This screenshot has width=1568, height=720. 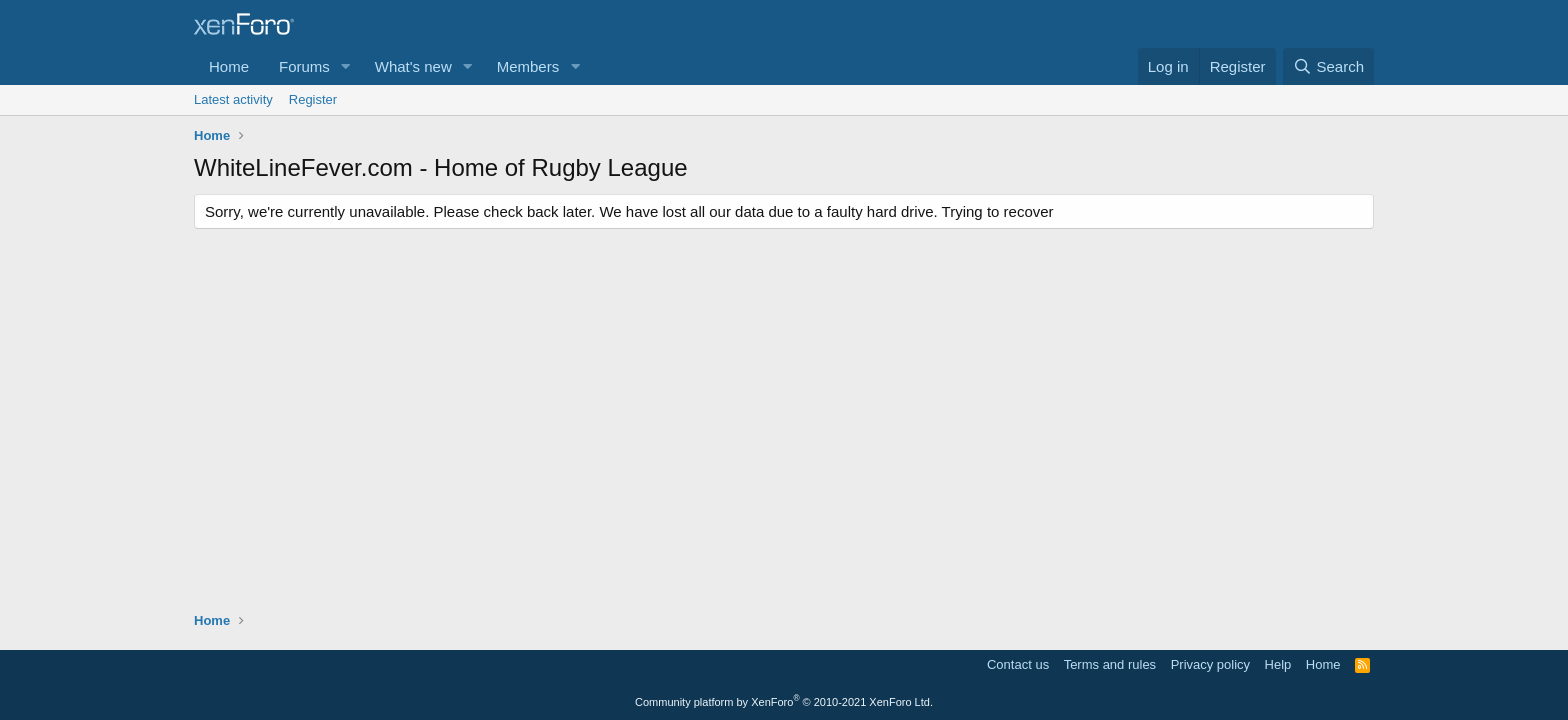 What do you see at coordinates (313, 99) in the screenshot?
I see `Register` at bounding box center [313, 99].